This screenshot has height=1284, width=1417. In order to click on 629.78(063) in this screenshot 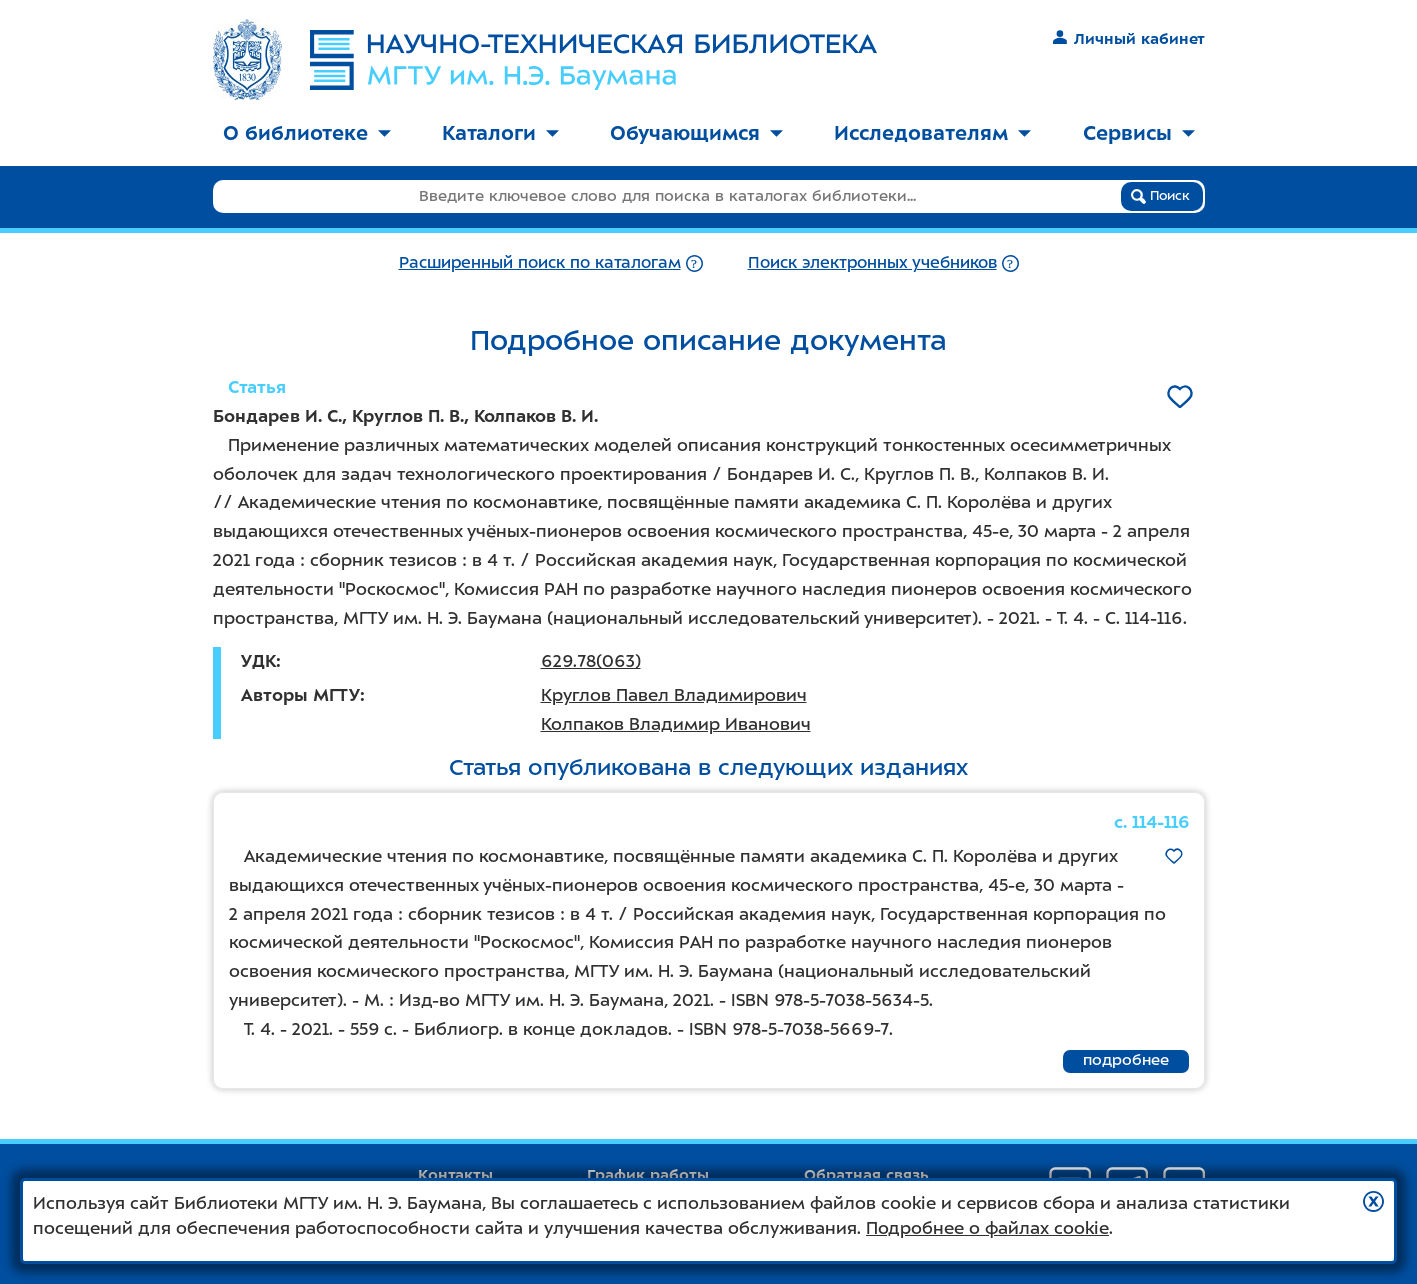, I will do `click(591, 661)`.